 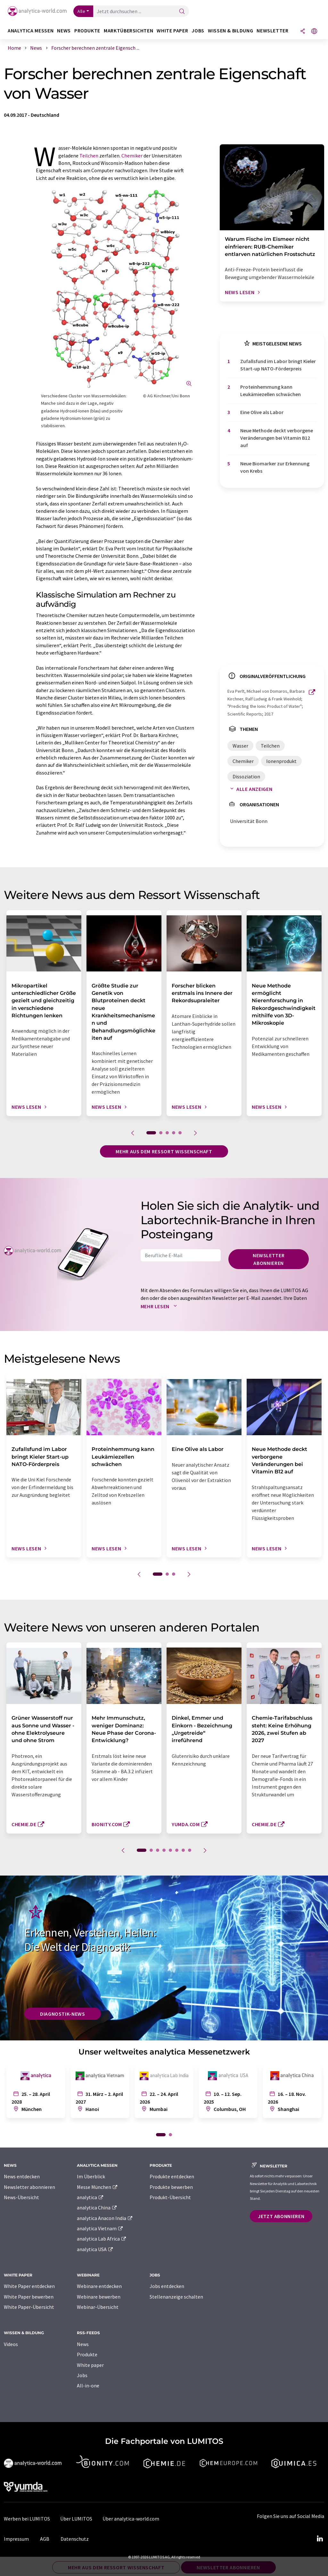 What do you see at coordinates (87, 31) in the screenshot?
I see `Produkte [button]` at bounding box center [87, 31].